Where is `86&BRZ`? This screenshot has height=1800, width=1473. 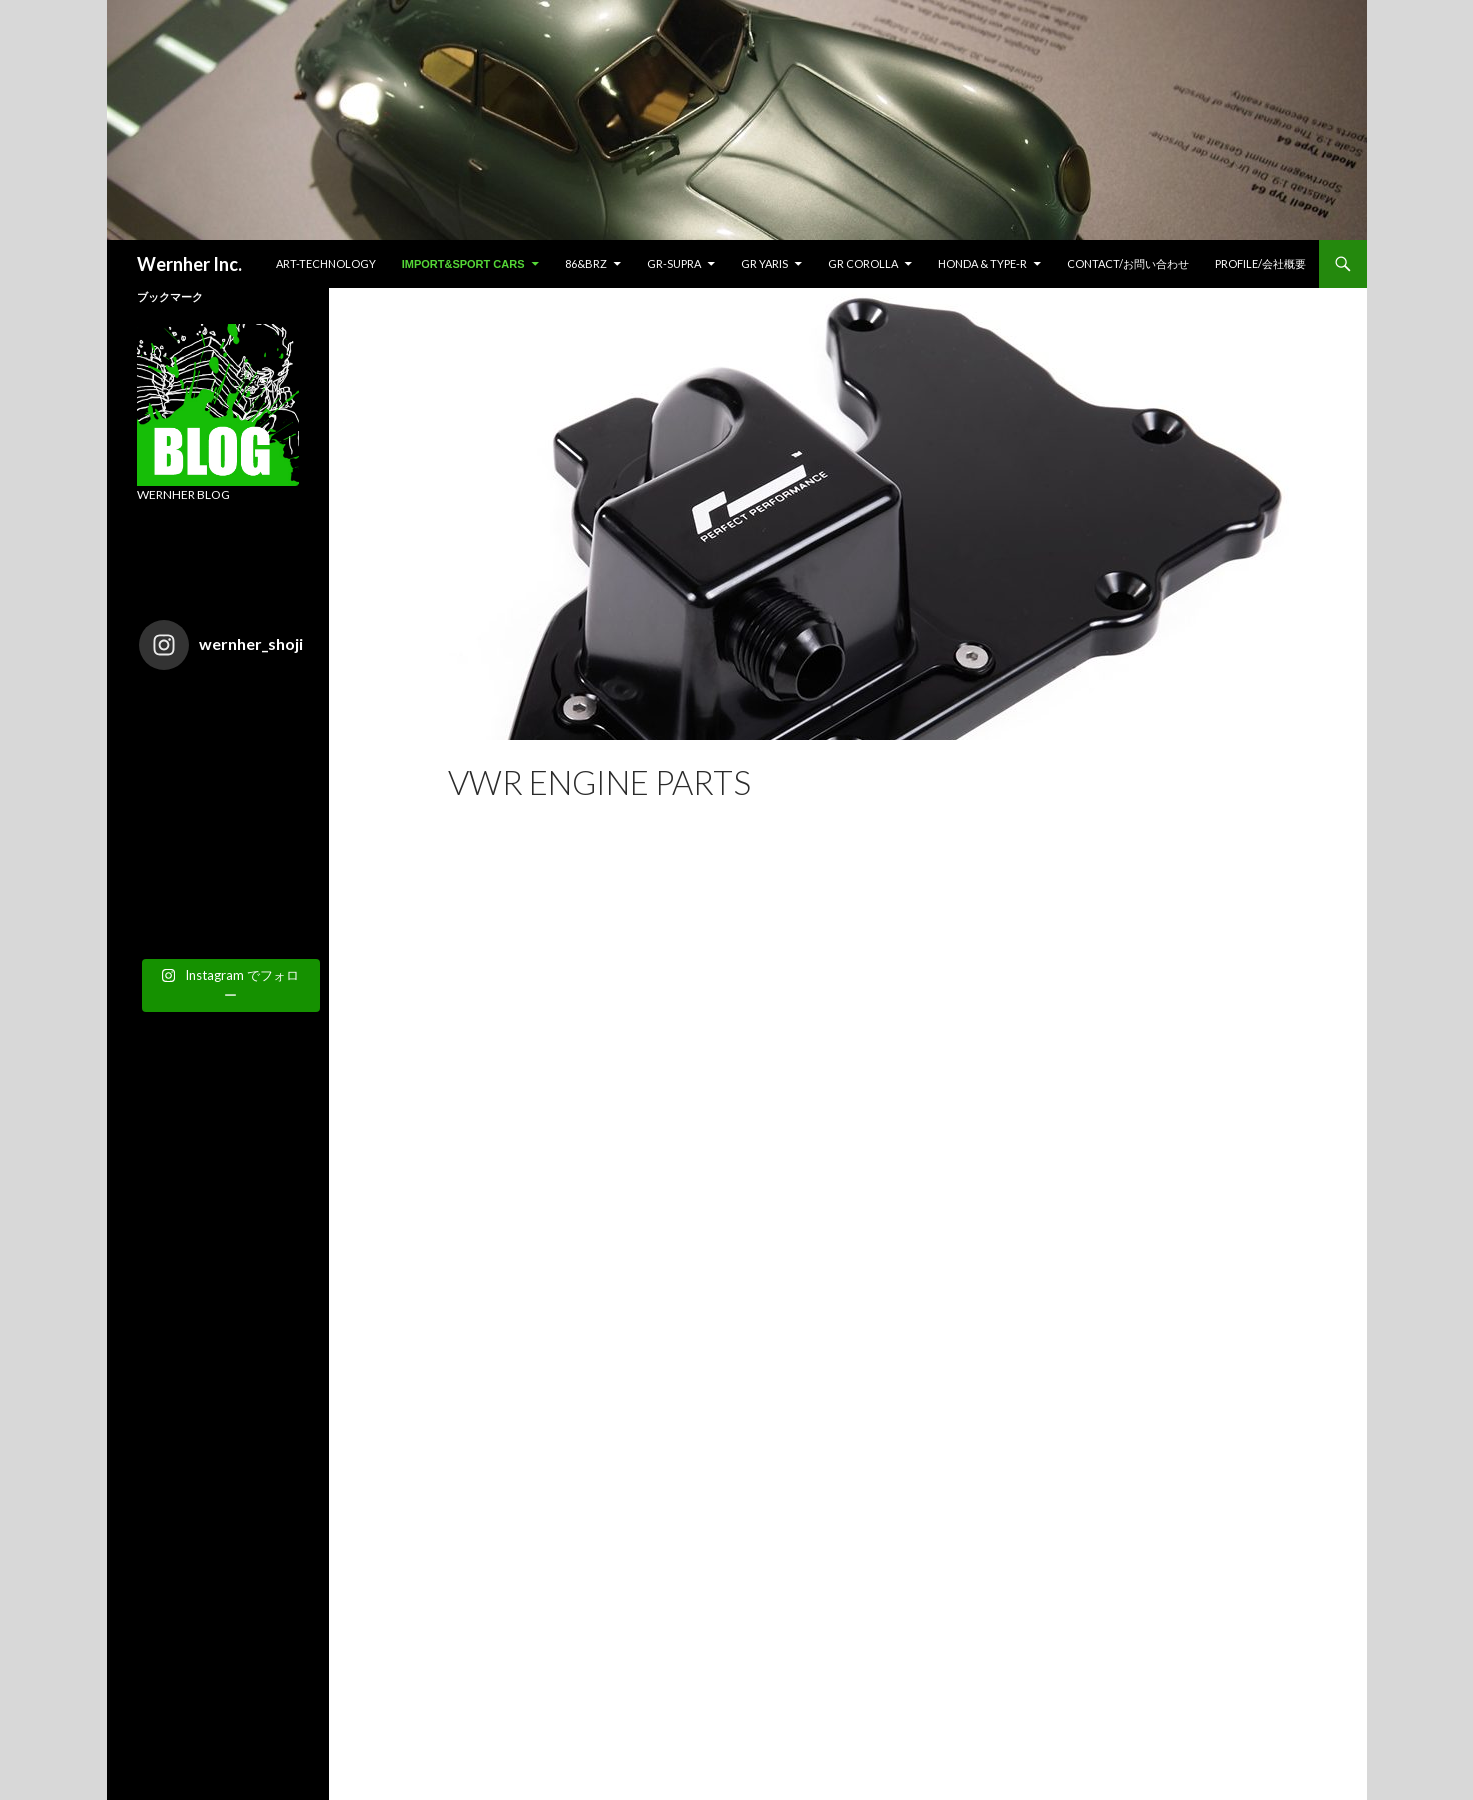
86&BRZ is located at coordinates (586, 263).